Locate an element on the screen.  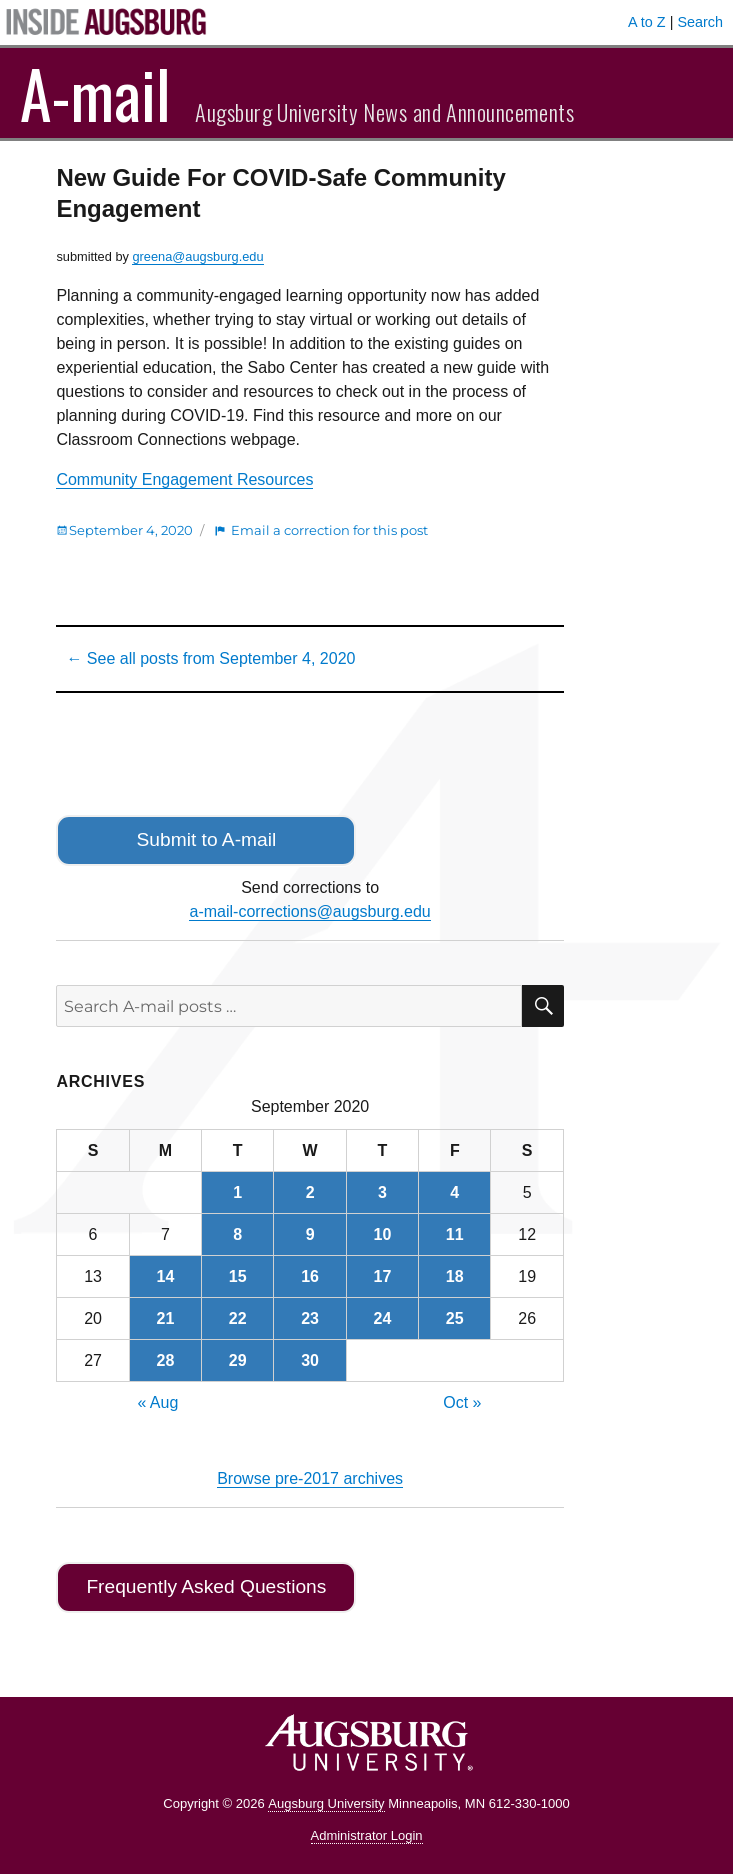
23 [Posts published on September 23, 2020] is located at coordinates (310, 1318).